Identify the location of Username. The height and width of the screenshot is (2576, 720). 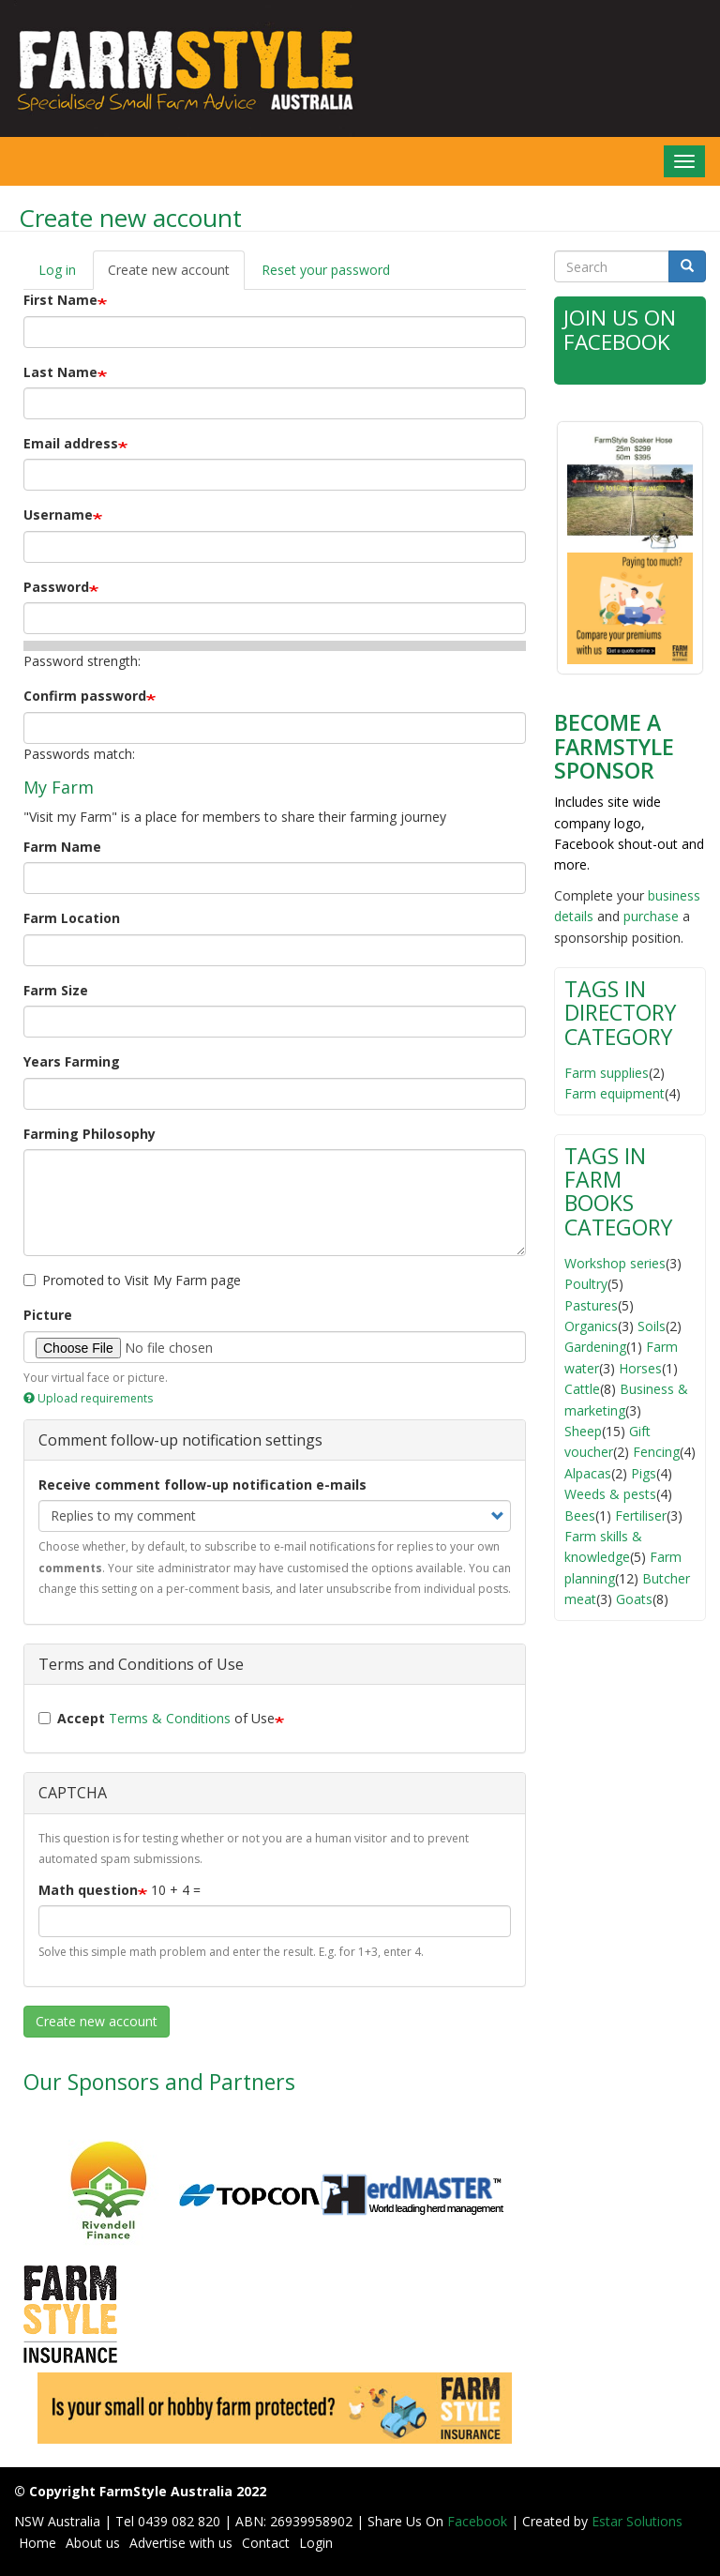
(58, 514).